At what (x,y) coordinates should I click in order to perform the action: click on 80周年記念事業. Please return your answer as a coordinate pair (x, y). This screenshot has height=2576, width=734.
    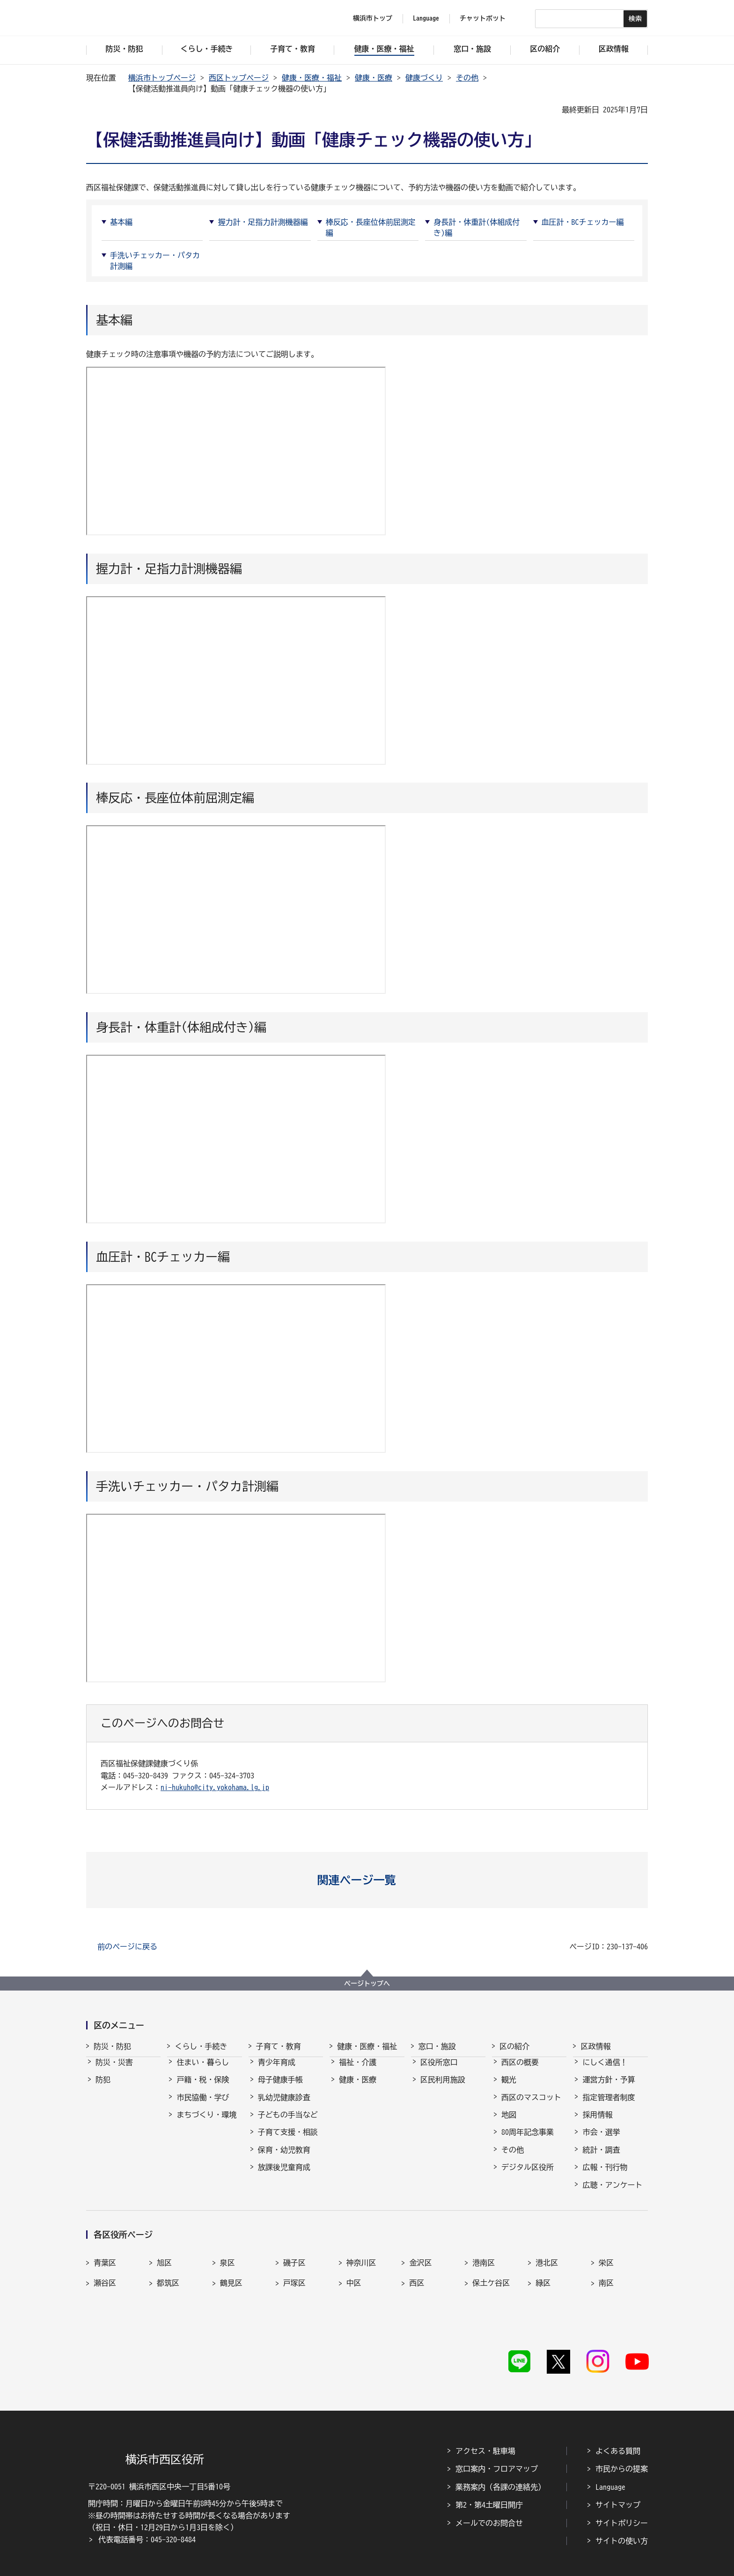
    Looking at the image, I should click on (527, 2140).